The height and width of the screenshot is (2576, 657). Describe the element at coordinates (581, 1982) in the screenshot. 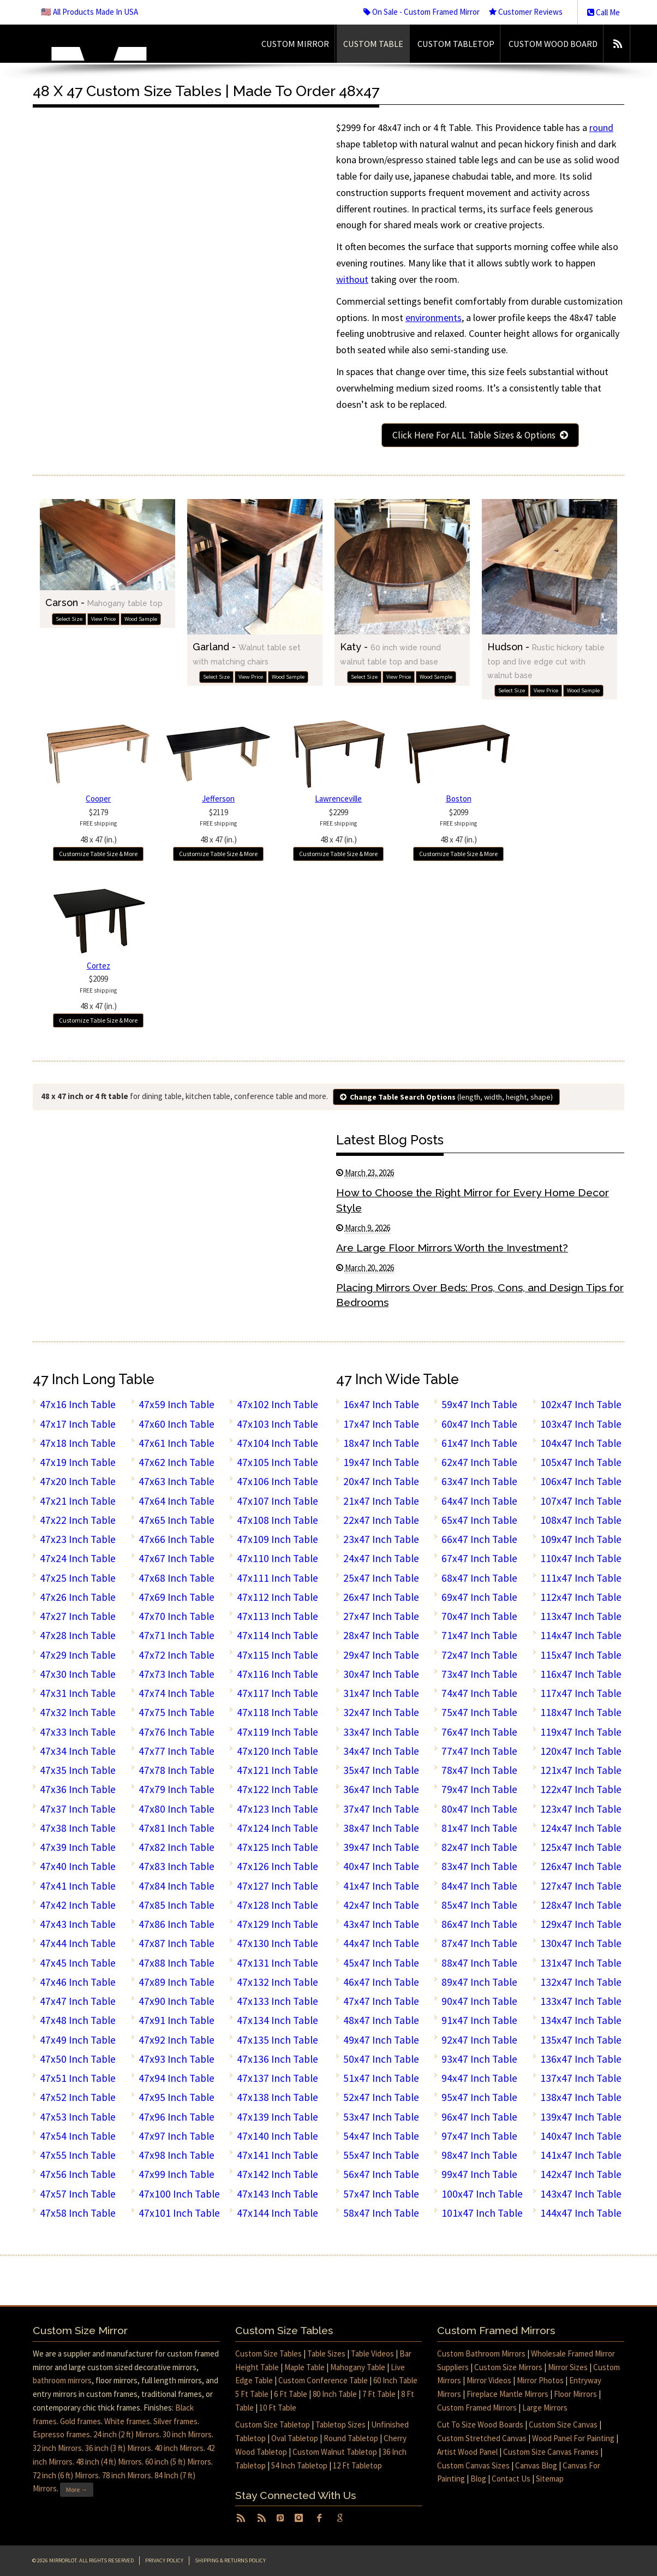

I see `132x47 Inch Table` at that location.